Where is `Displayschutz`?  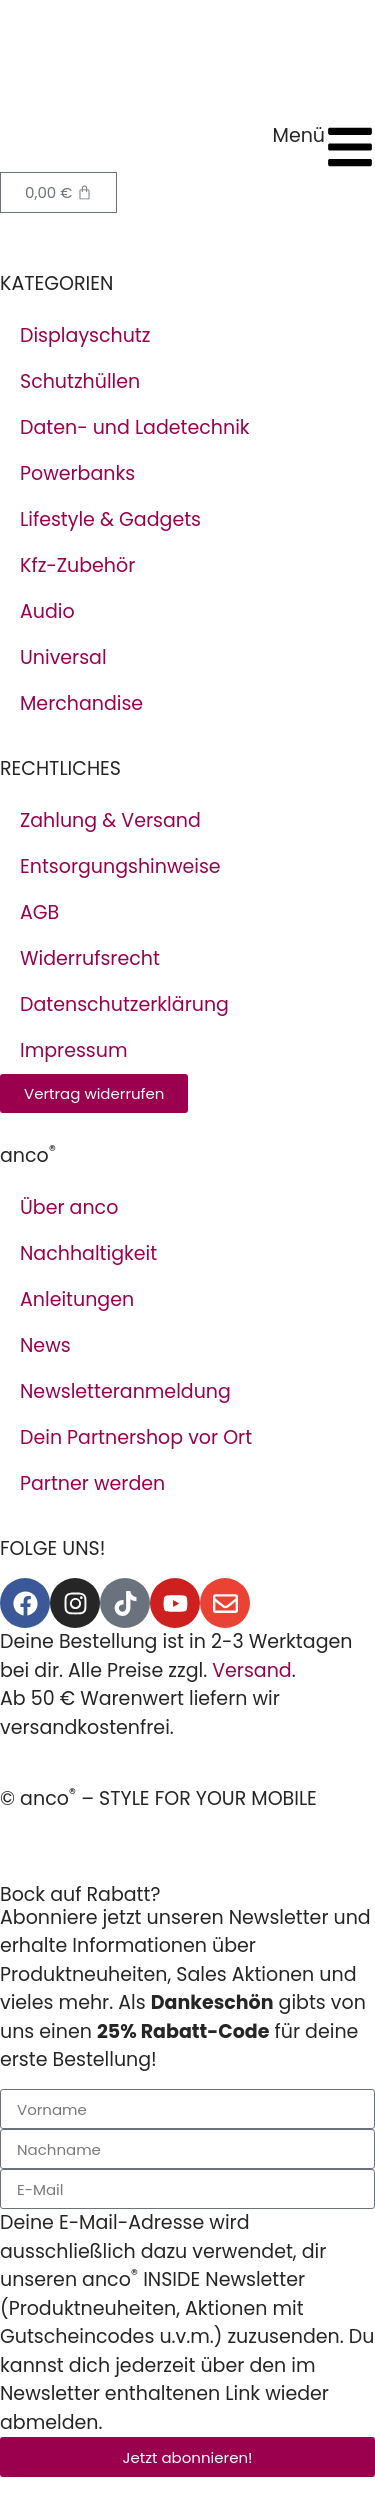
Displayschutz is located at coordinates (85, 335).